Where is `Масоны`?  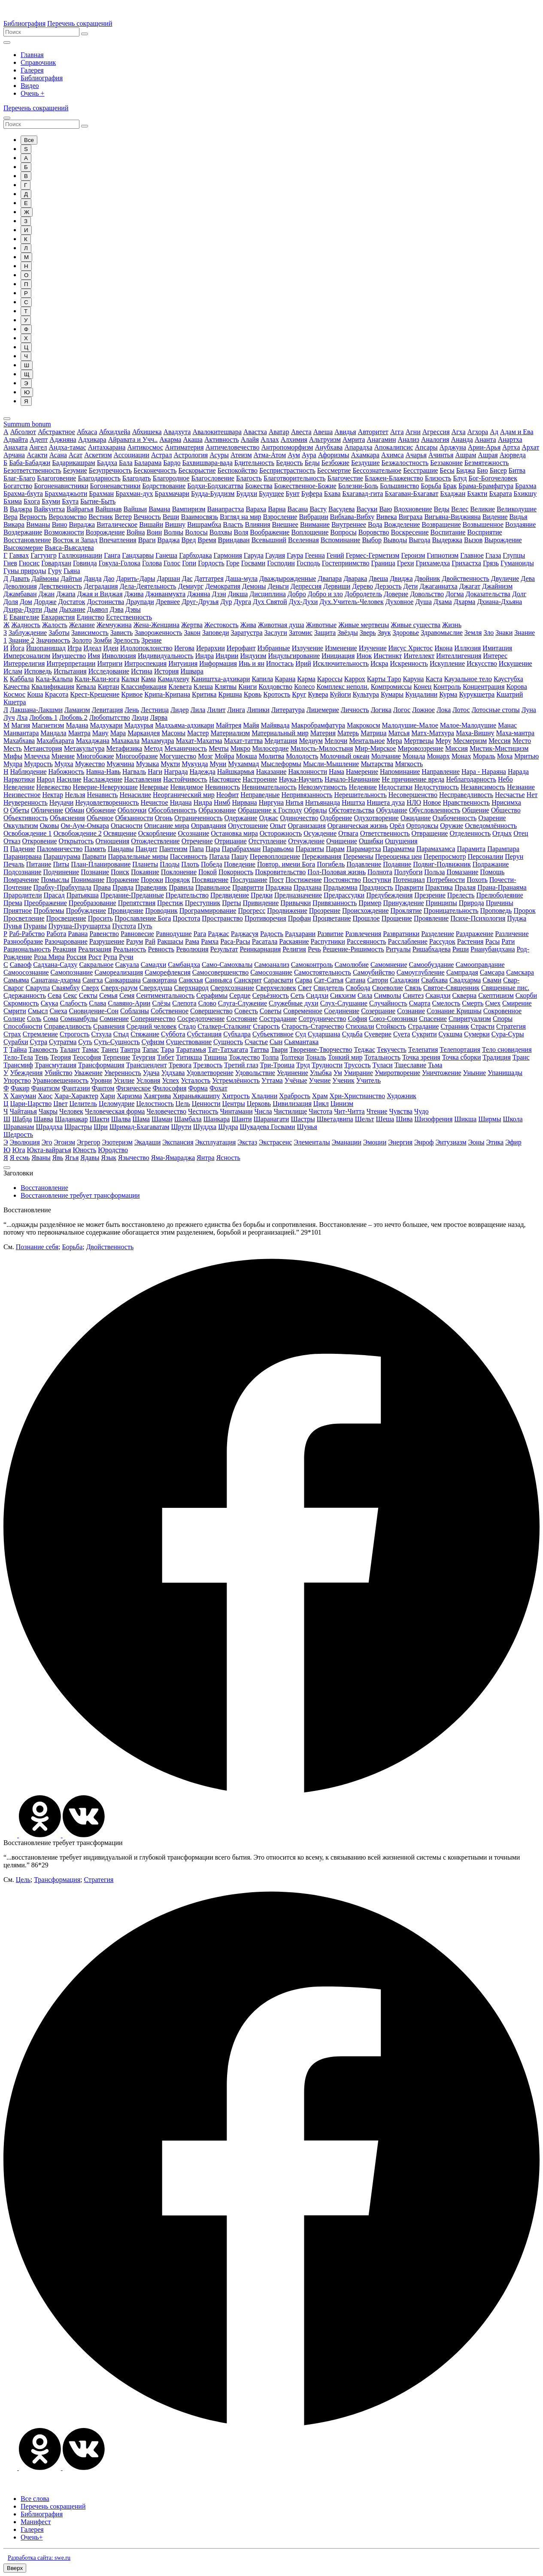
Масоны is located at coordinates (173, 733).